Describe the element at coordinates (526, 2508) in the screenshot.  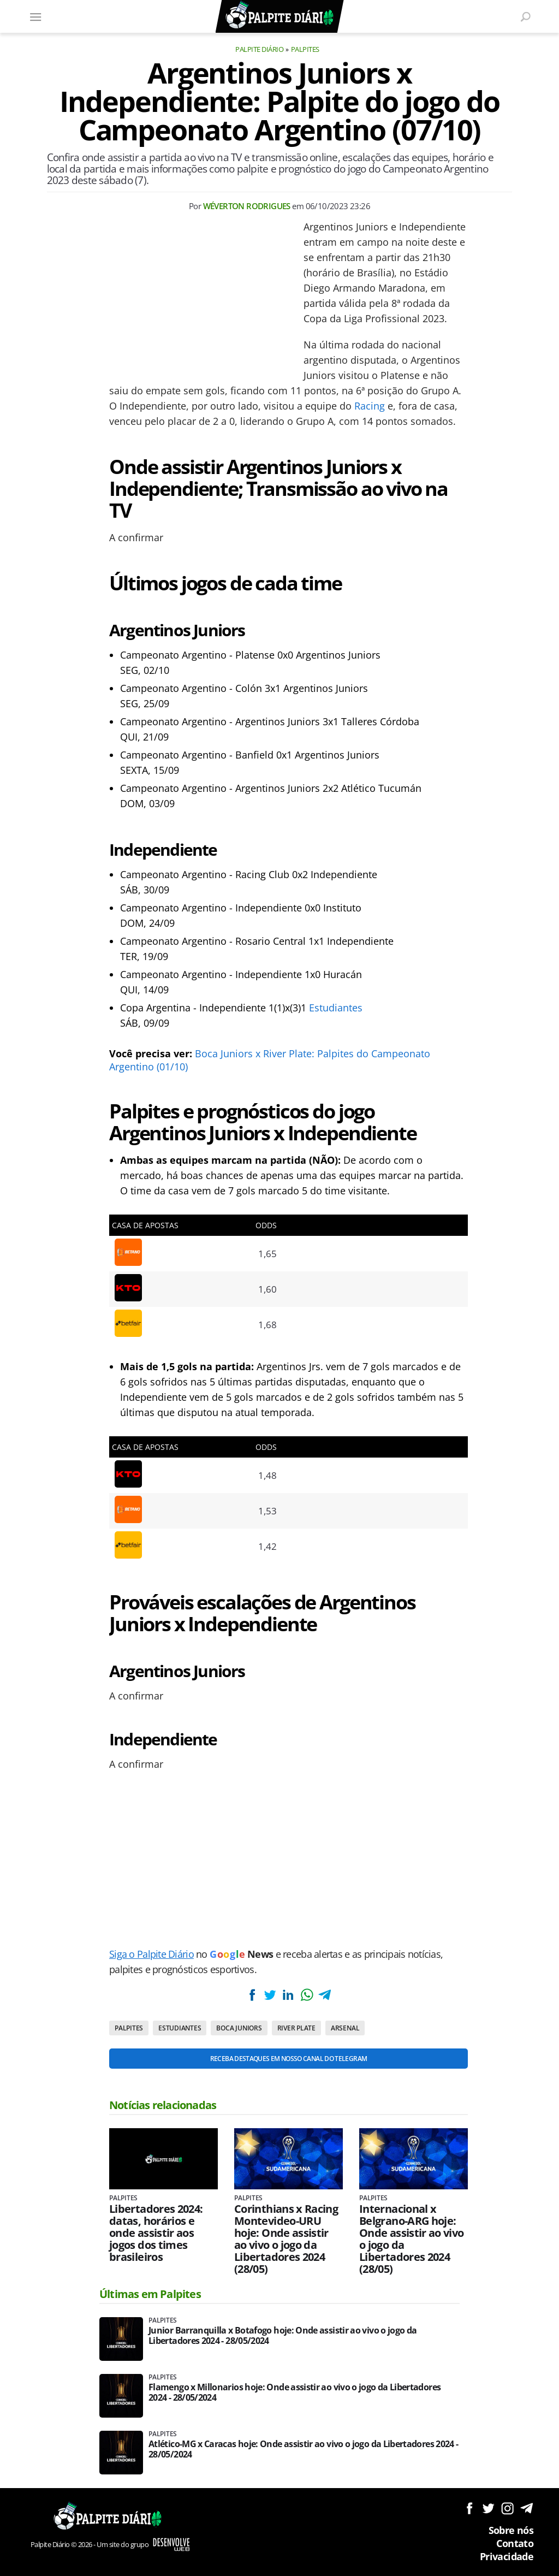
I see `Siga no Telegram` at that location.